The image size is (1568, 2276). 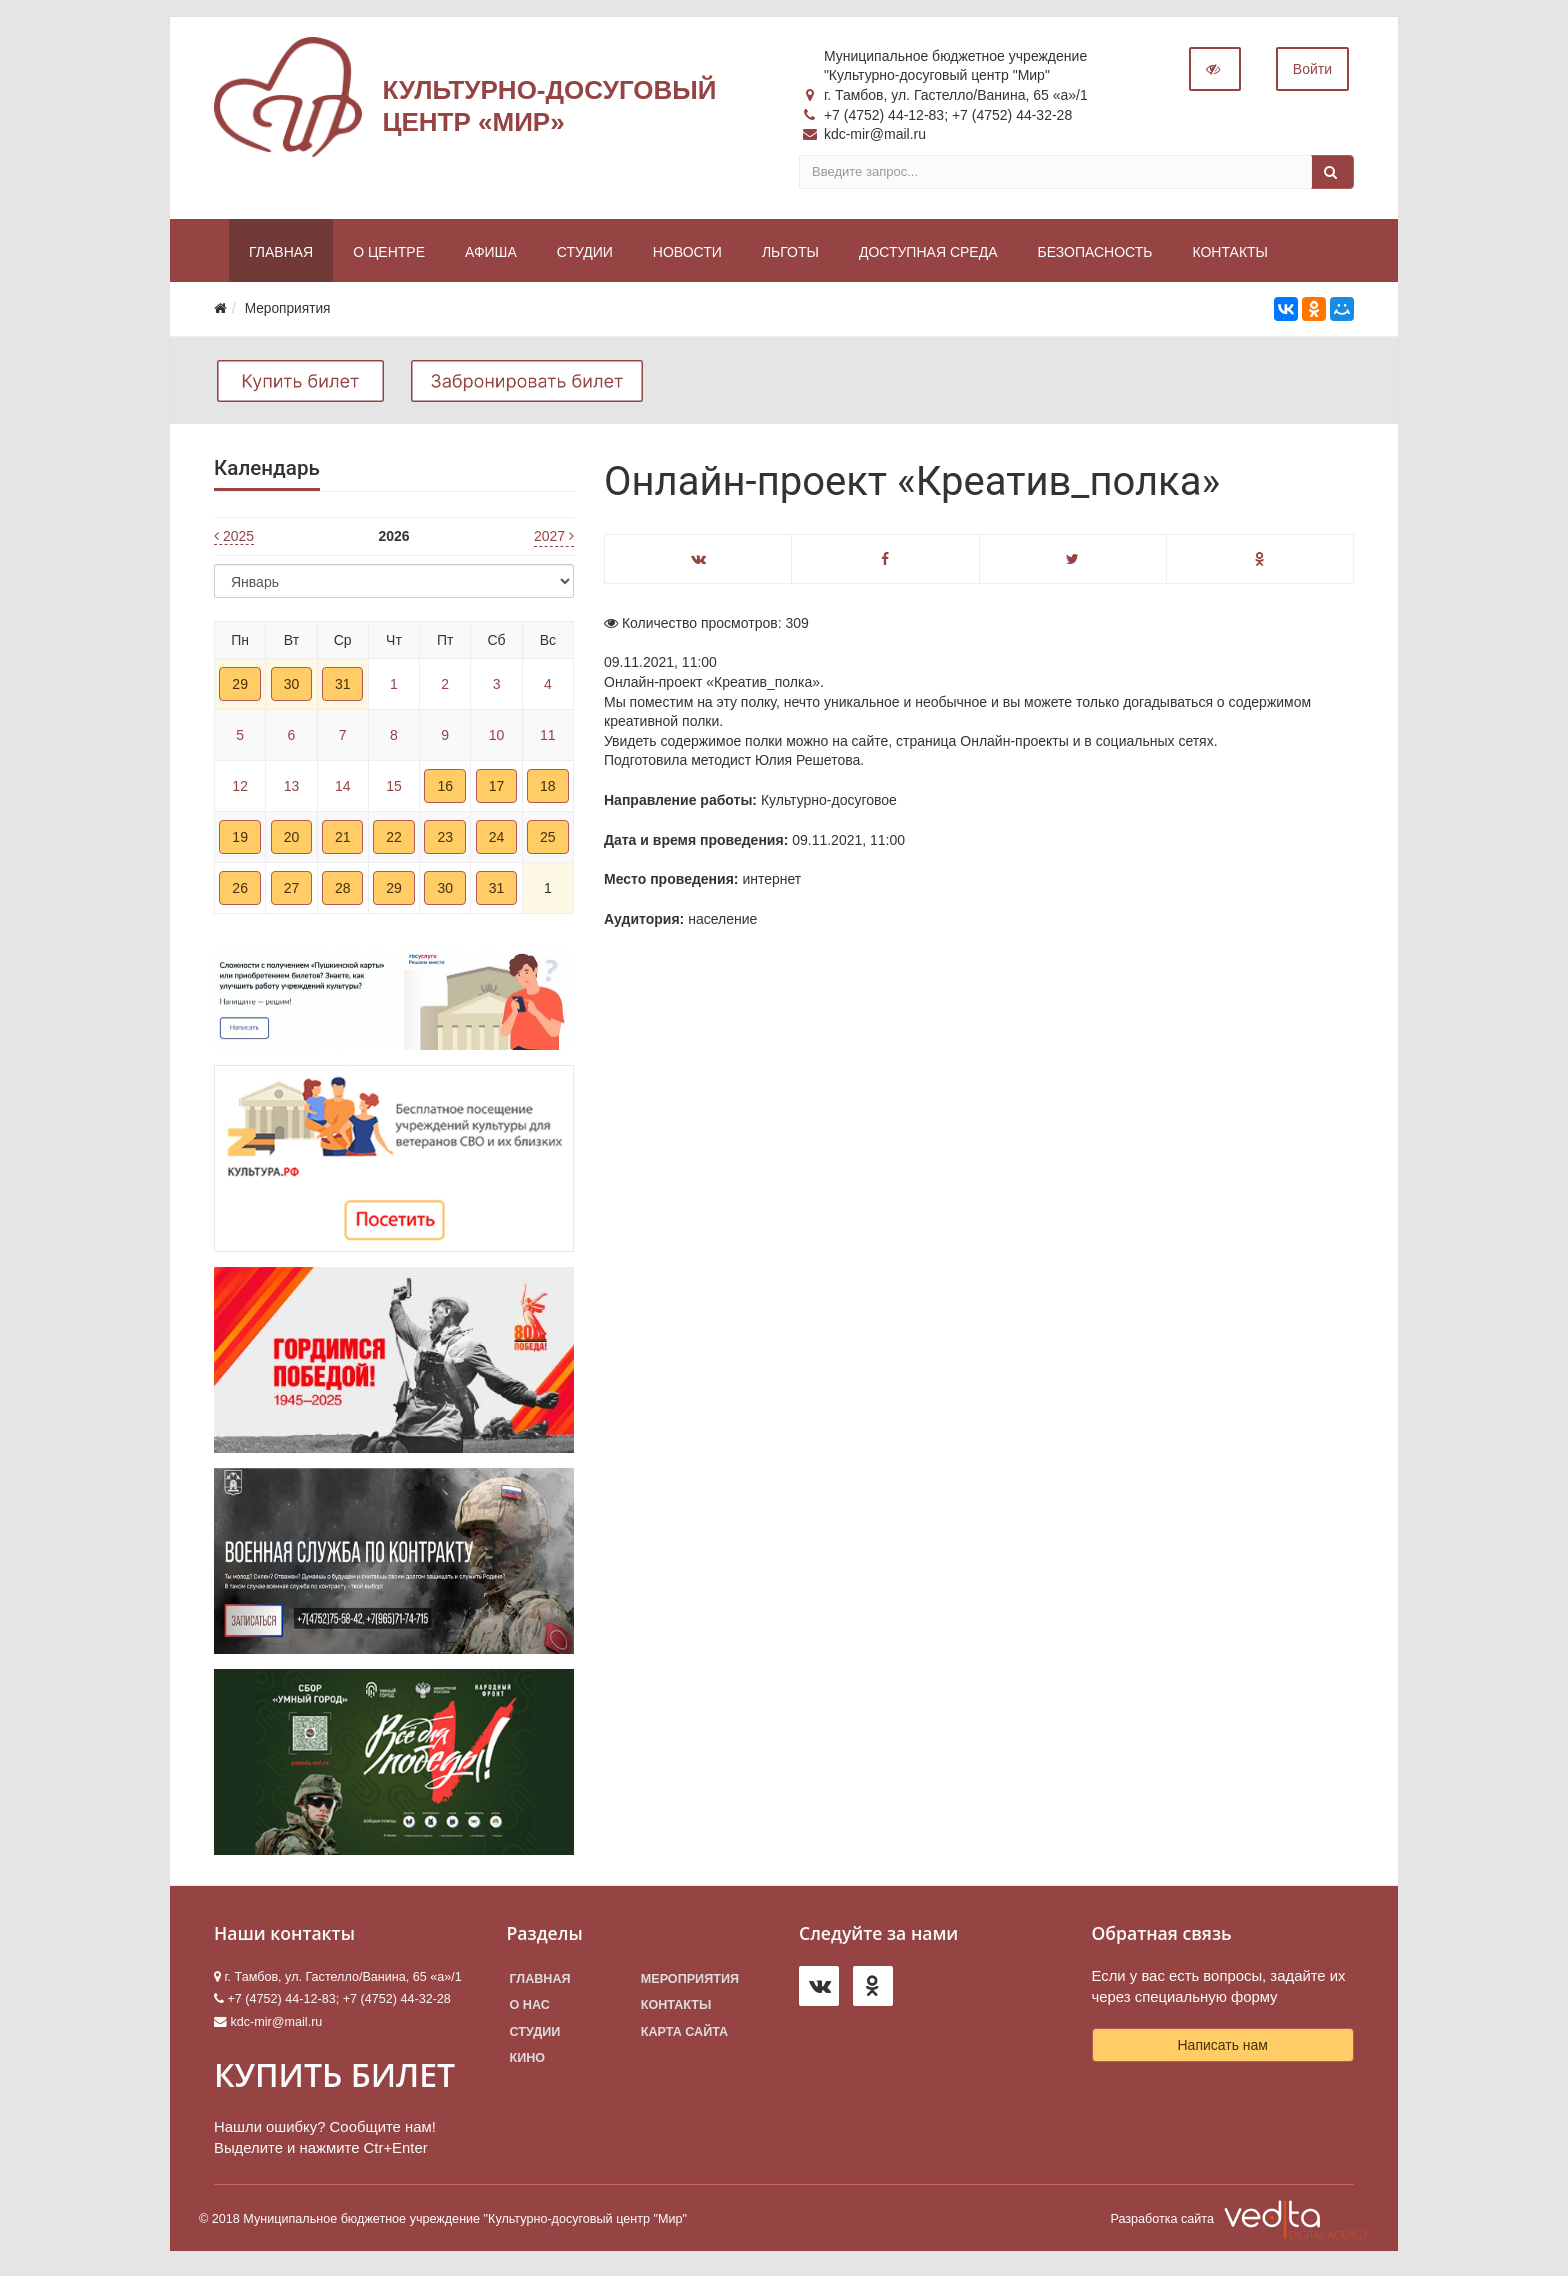 What do you see at coordinates (240, 841) in the screenshot?
I see `19` at bounding box center [240, 841].